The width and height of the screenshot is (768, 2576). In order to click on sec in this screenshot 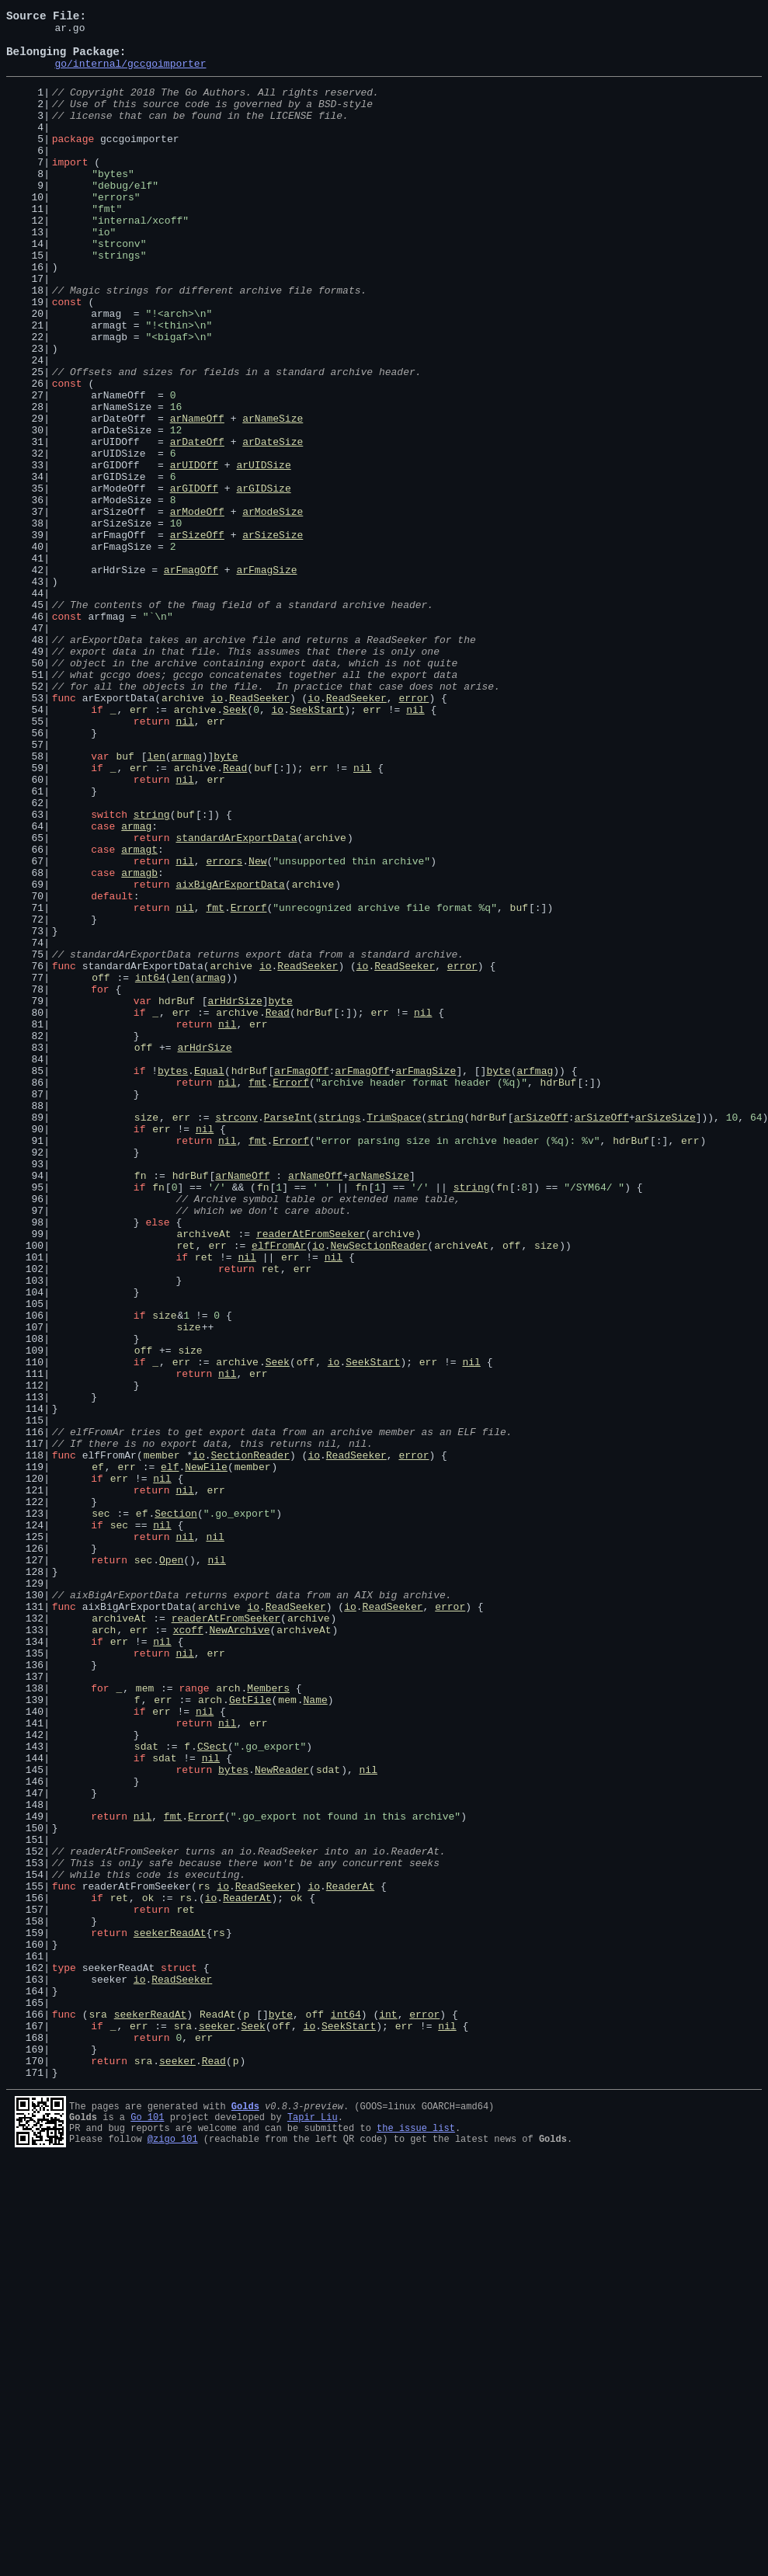, I will do `click(100, 1811)`.